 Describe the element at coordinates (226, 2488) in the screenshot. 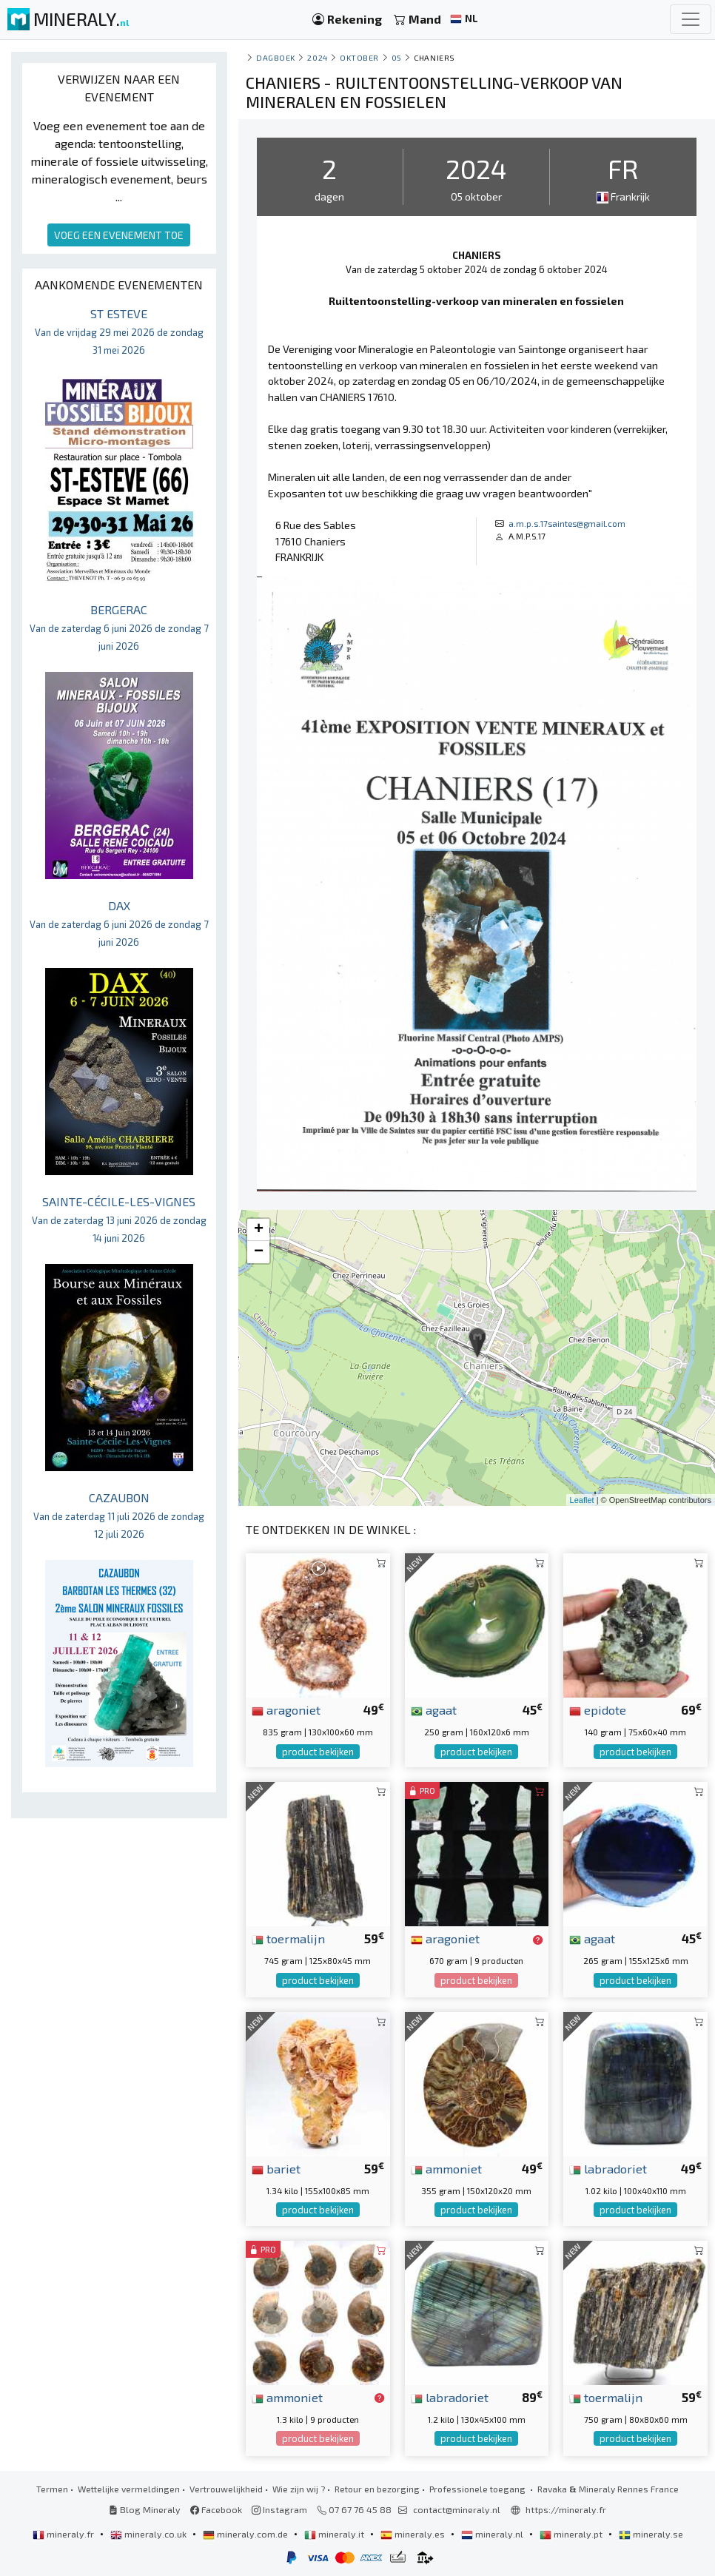

I see `Vertrouwelijkheid` at that location.